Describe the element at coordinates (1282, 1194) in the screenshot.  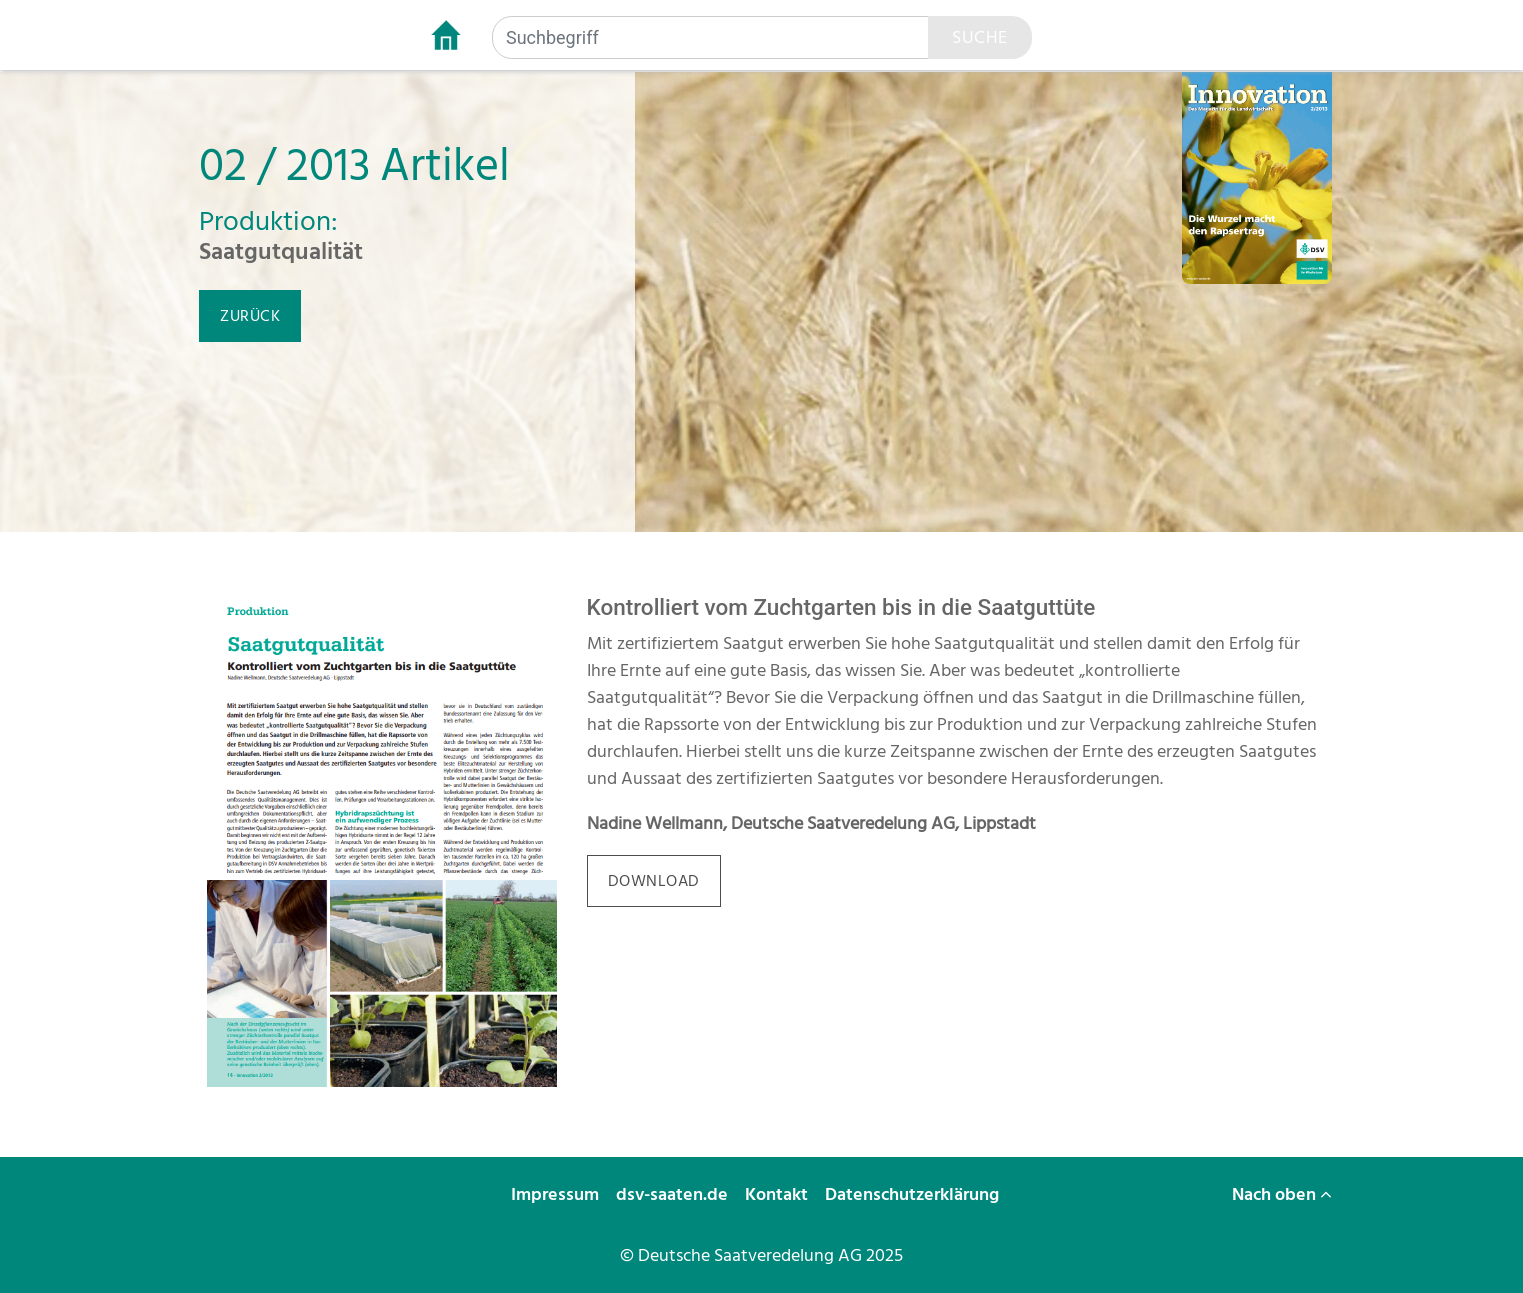
I see `Nach oben` at that location.